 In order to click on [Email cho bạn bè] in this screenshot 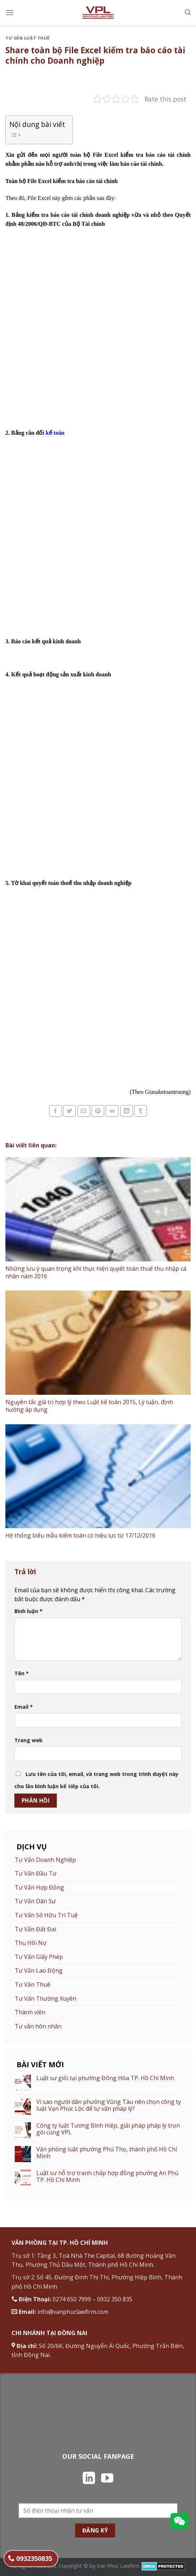, I will do `click(83, 1111)`.